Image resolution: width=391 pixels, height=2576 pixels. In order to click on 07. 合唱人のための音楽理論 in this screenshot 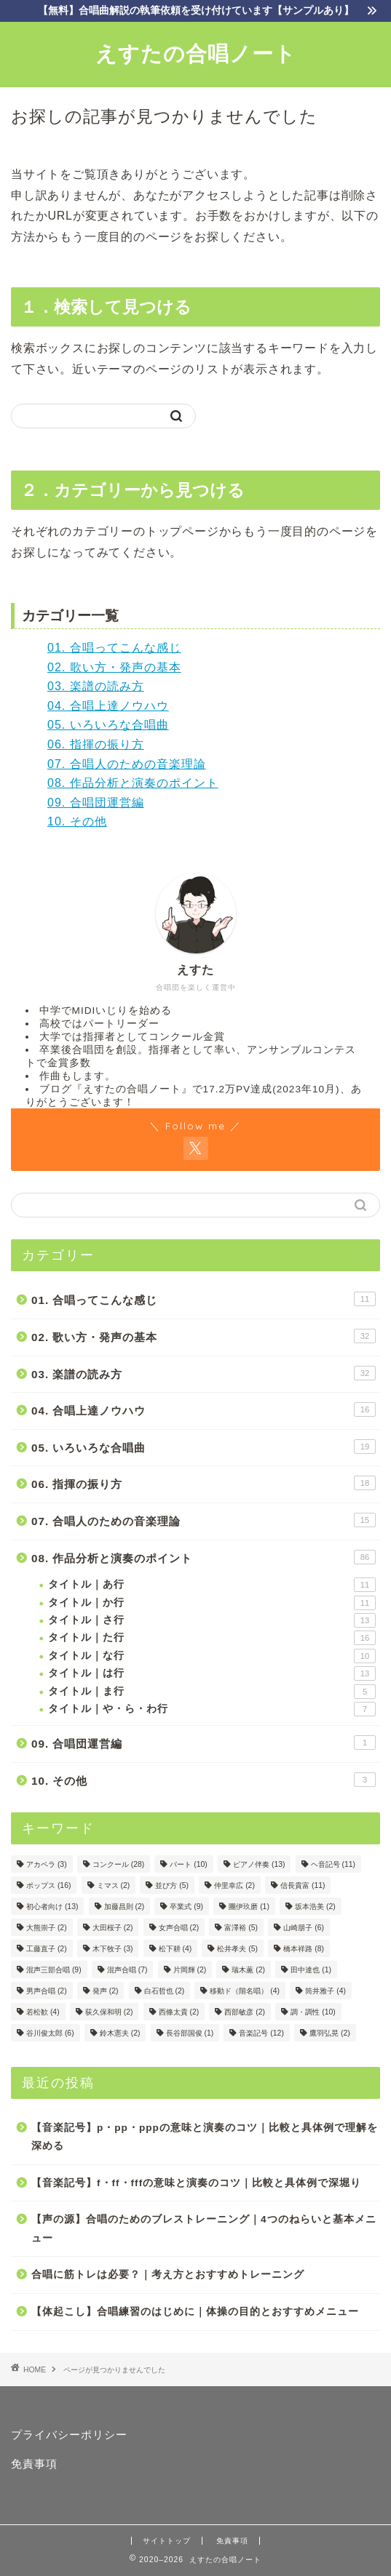, I will do `click(126, 764)`.